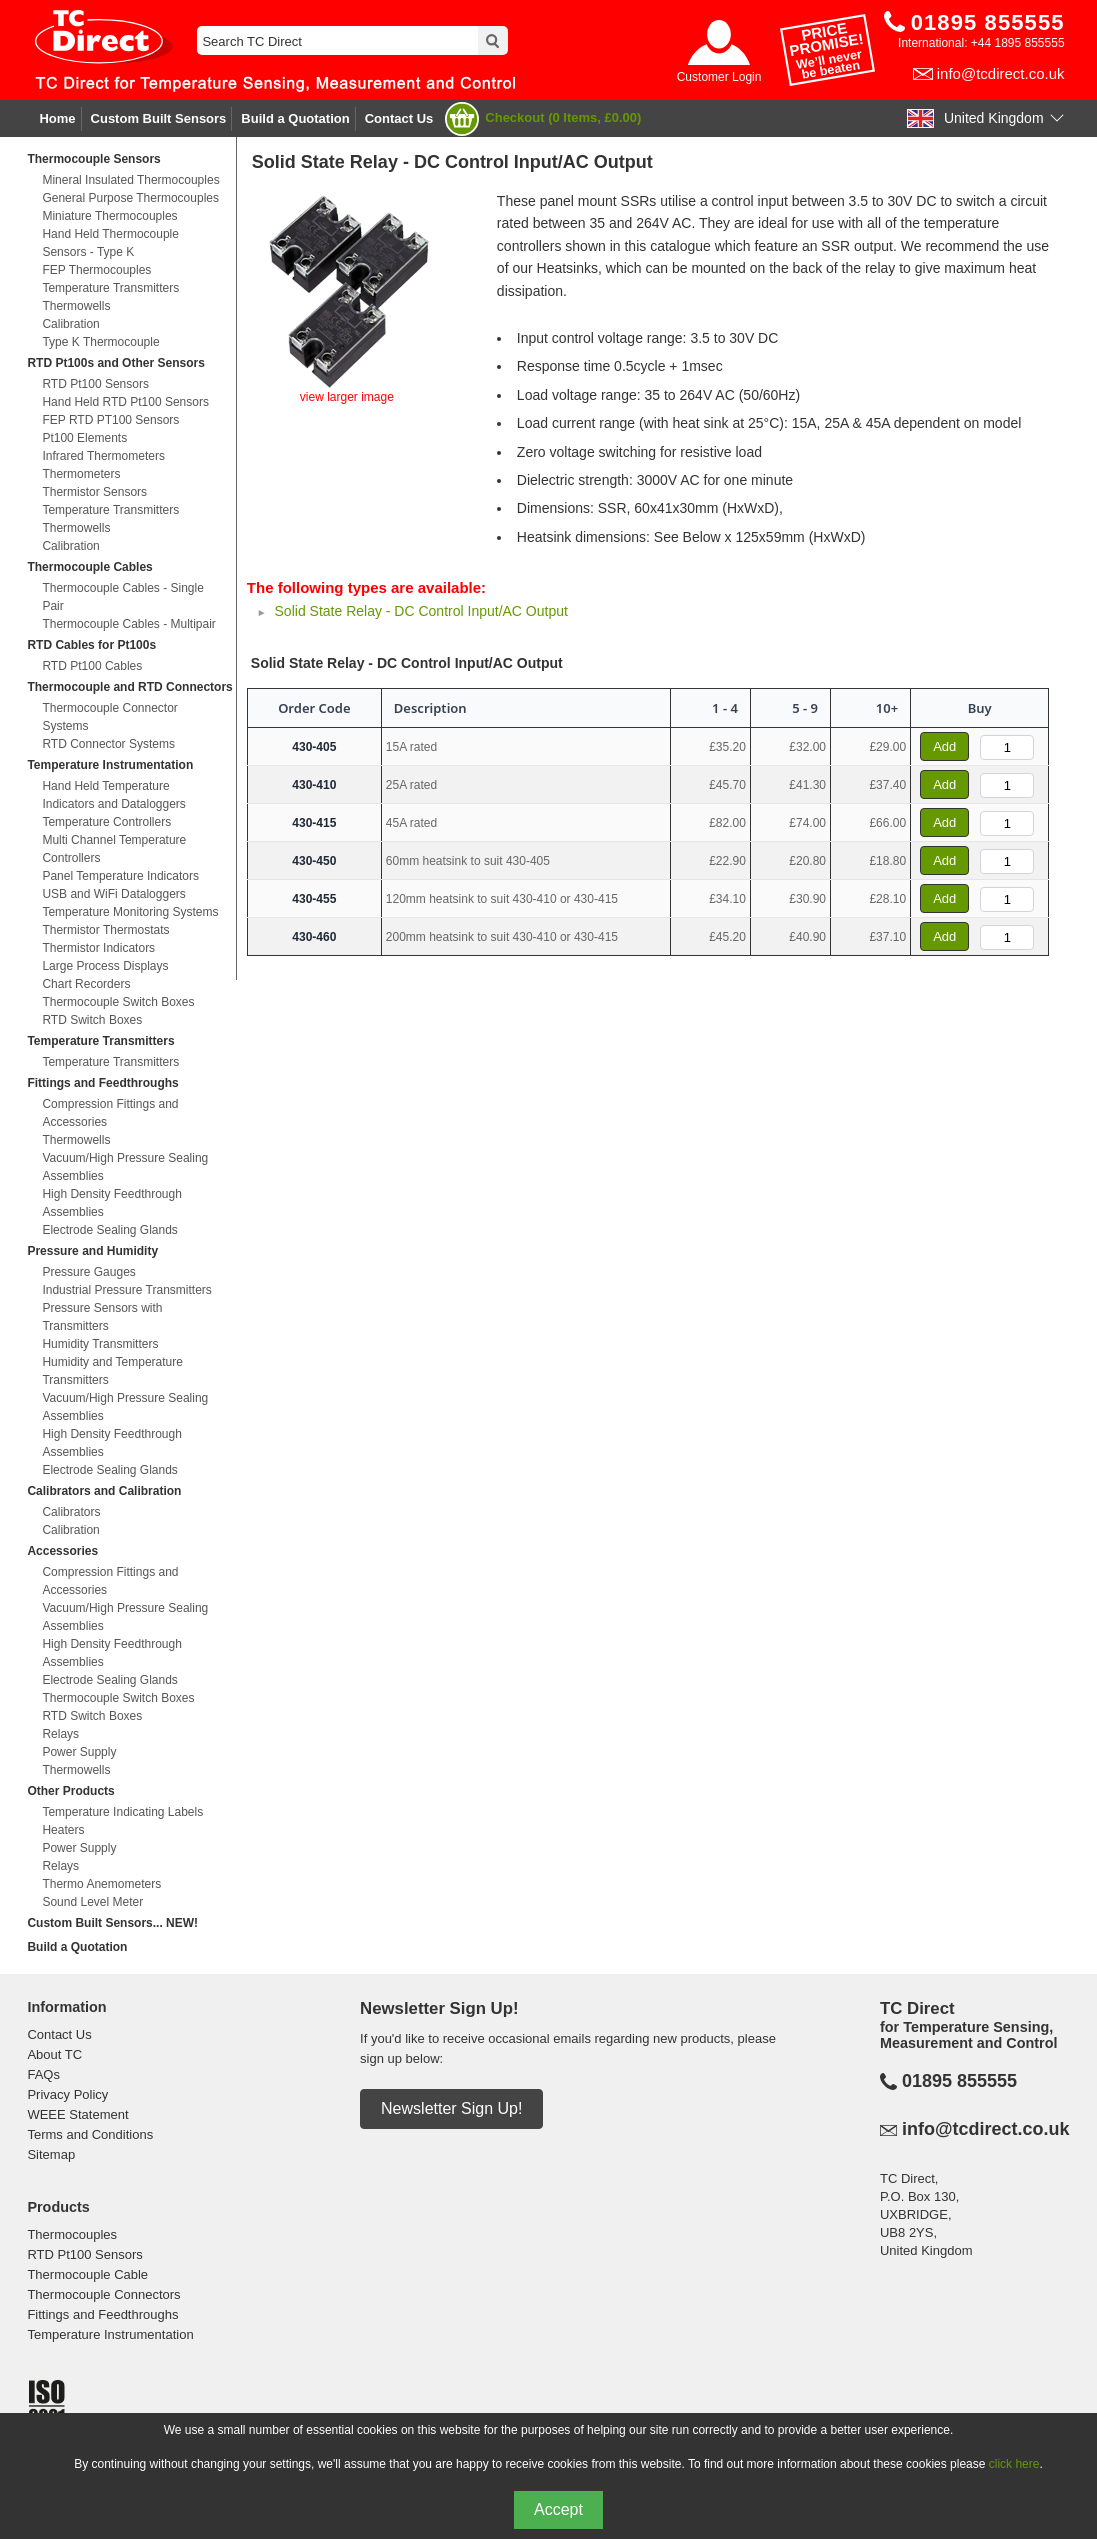 Image resolution: width=1097 pixels, height=2539 pixels. I want to click on Solid State Relay - DC Control Input/AC Output, so click(421, 611).